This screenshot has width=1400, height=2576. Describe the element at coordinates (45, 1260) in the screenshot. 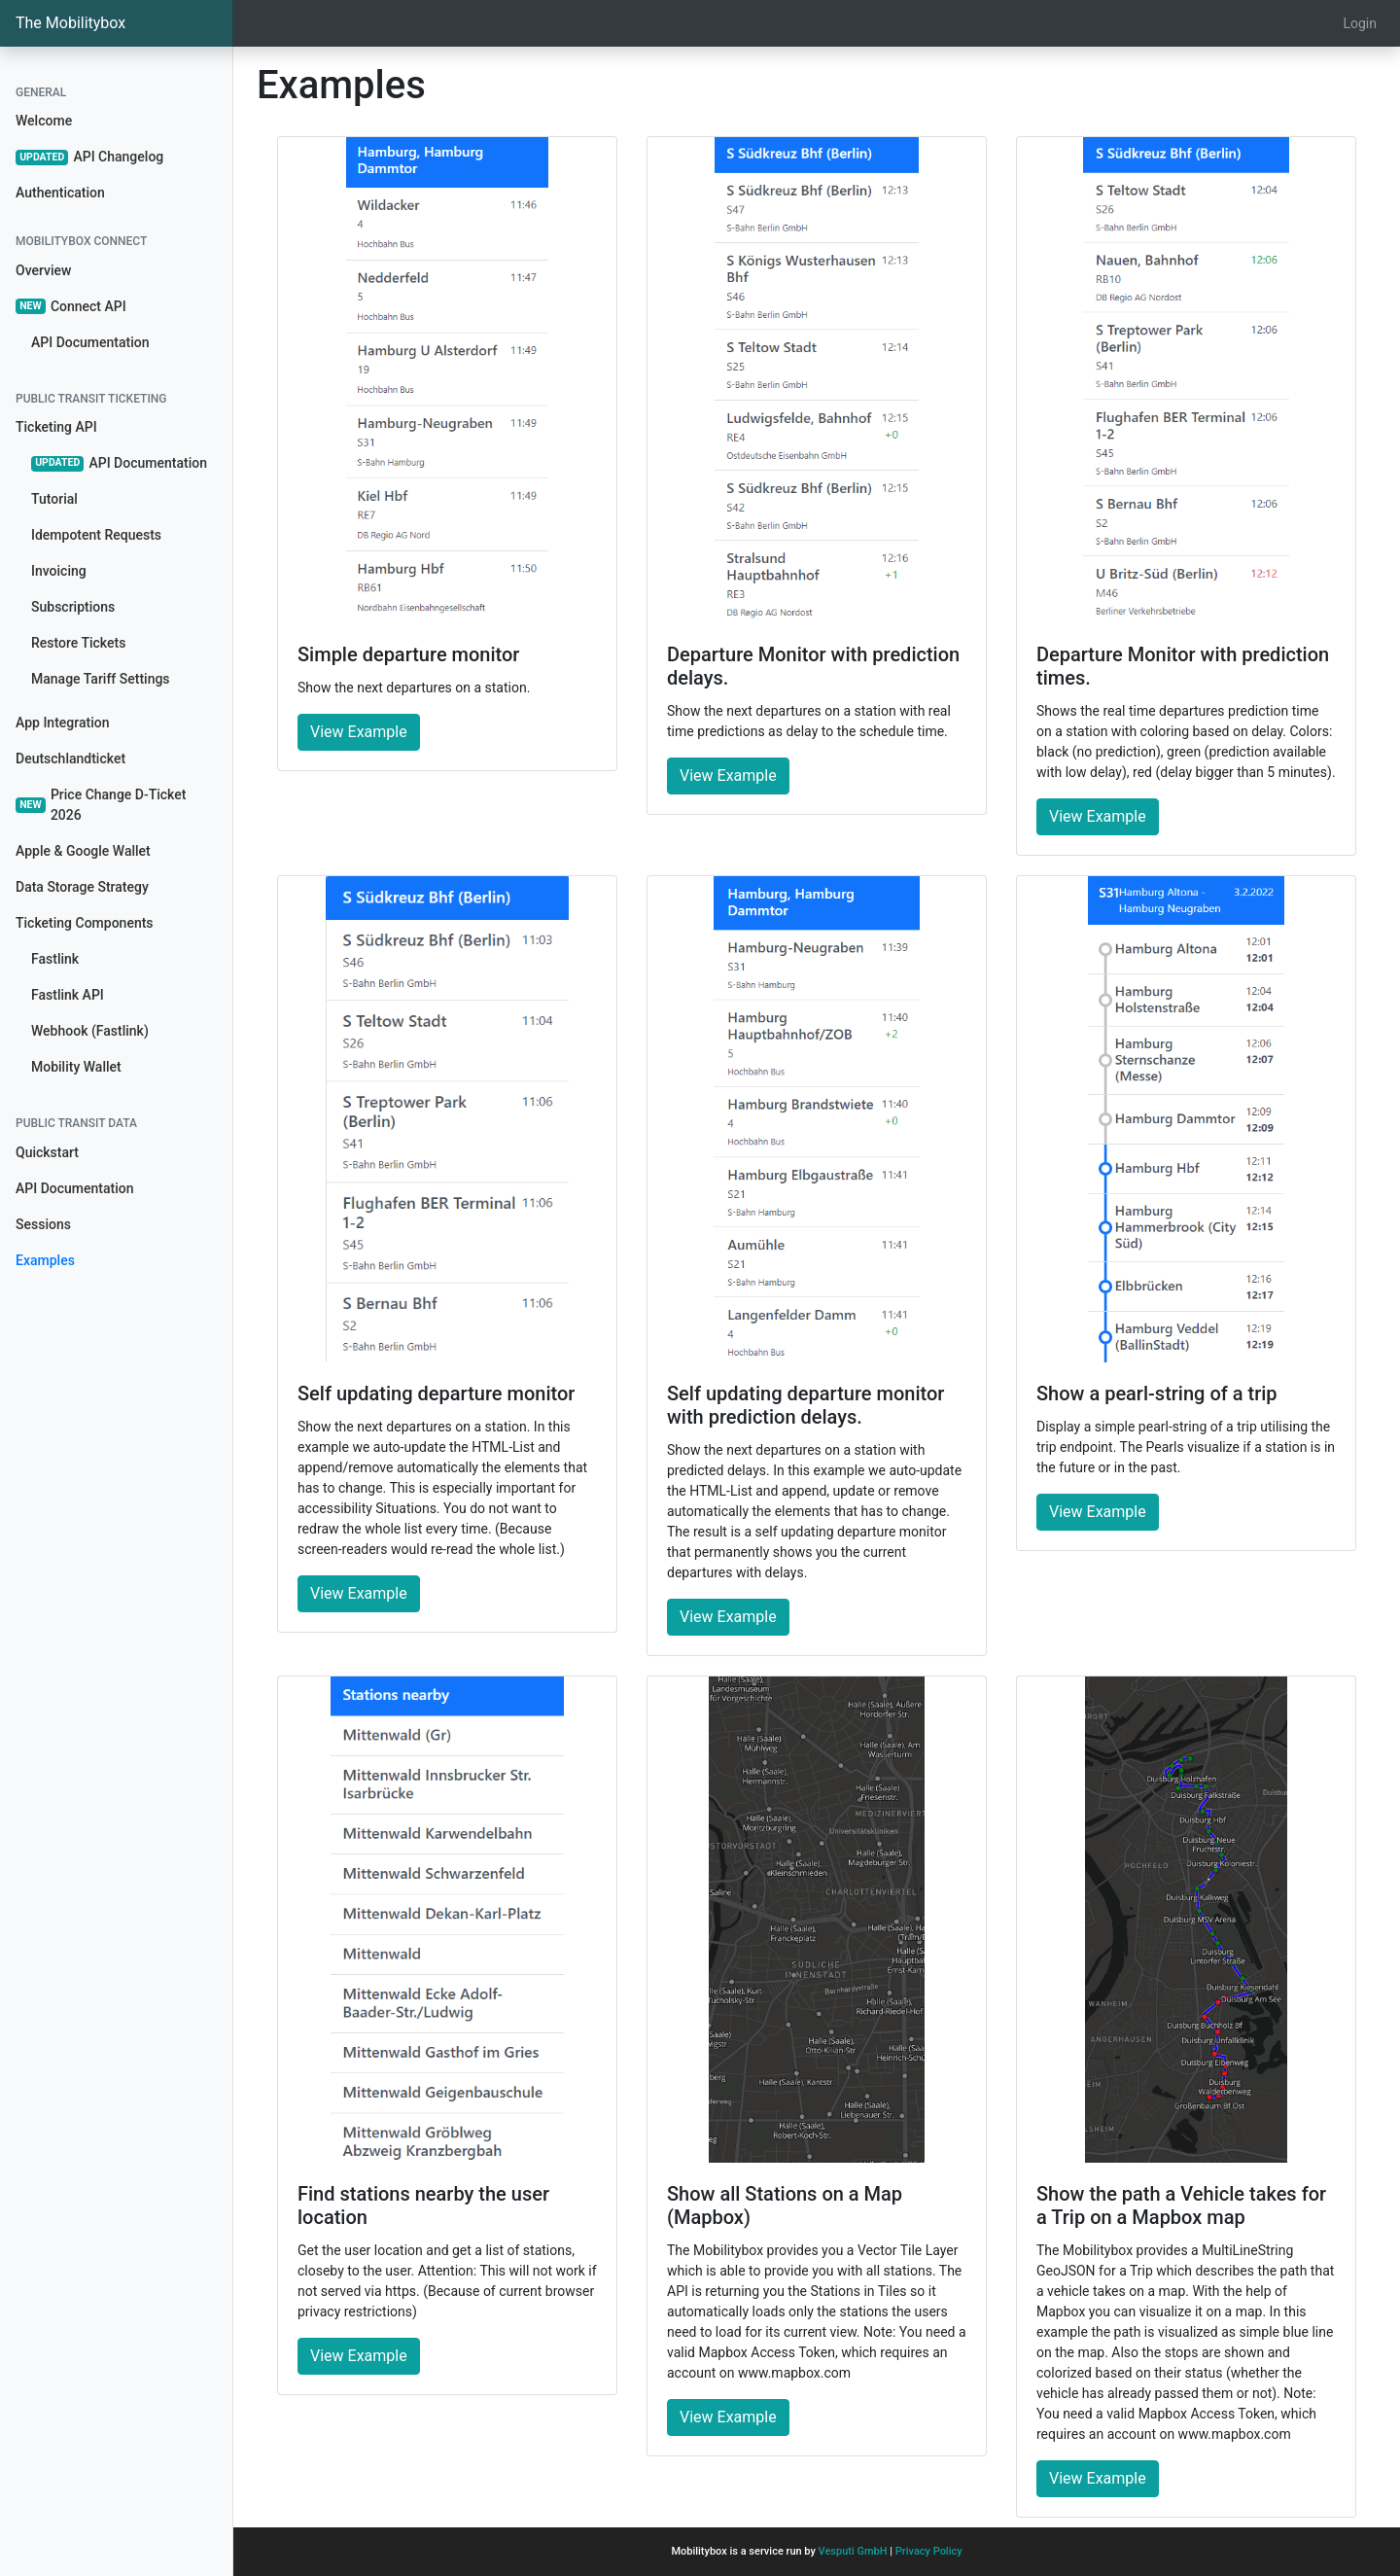

I see `Examples` at that location.